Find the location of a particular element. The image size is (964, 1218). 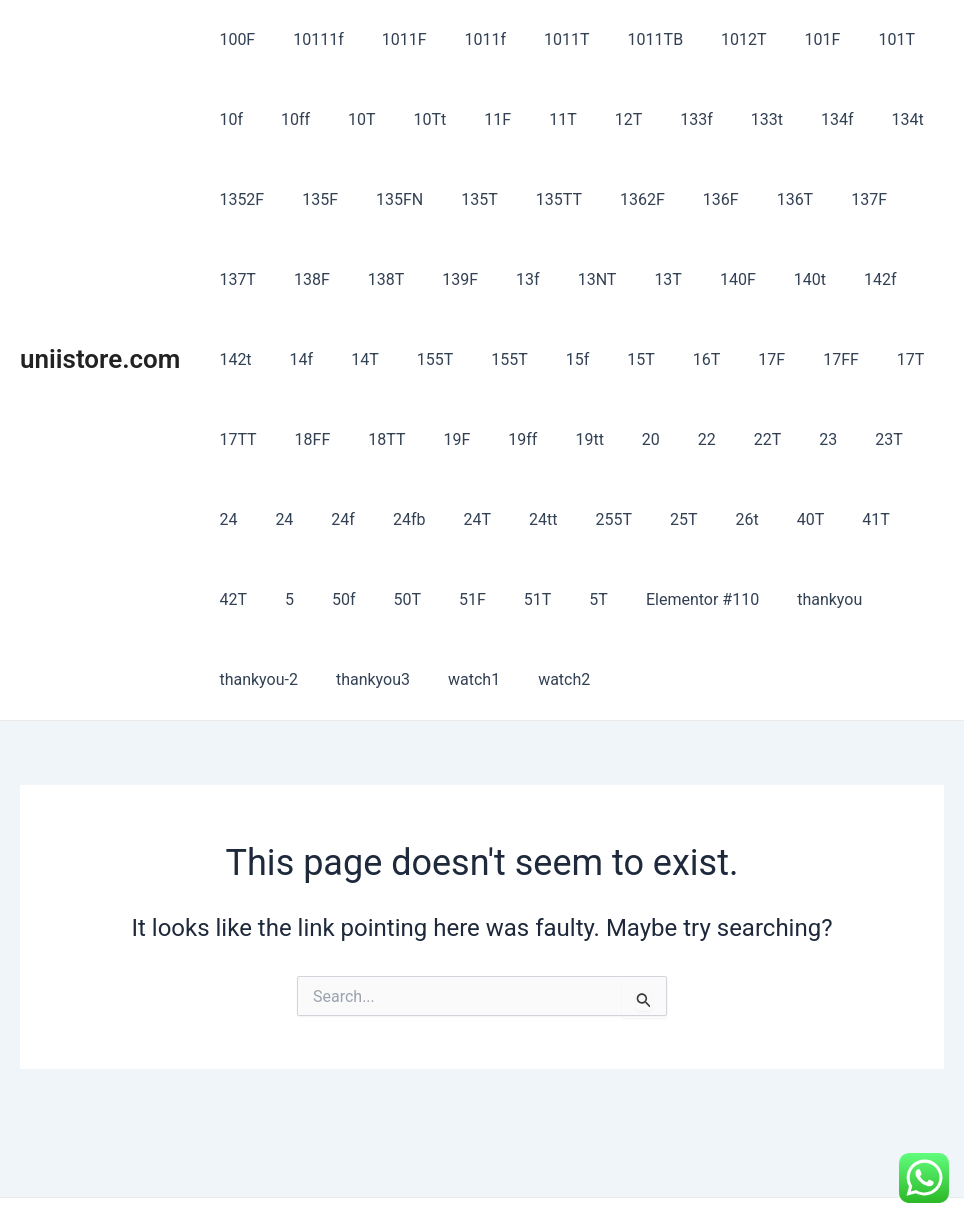

136F is located at coordinates (605, 199).